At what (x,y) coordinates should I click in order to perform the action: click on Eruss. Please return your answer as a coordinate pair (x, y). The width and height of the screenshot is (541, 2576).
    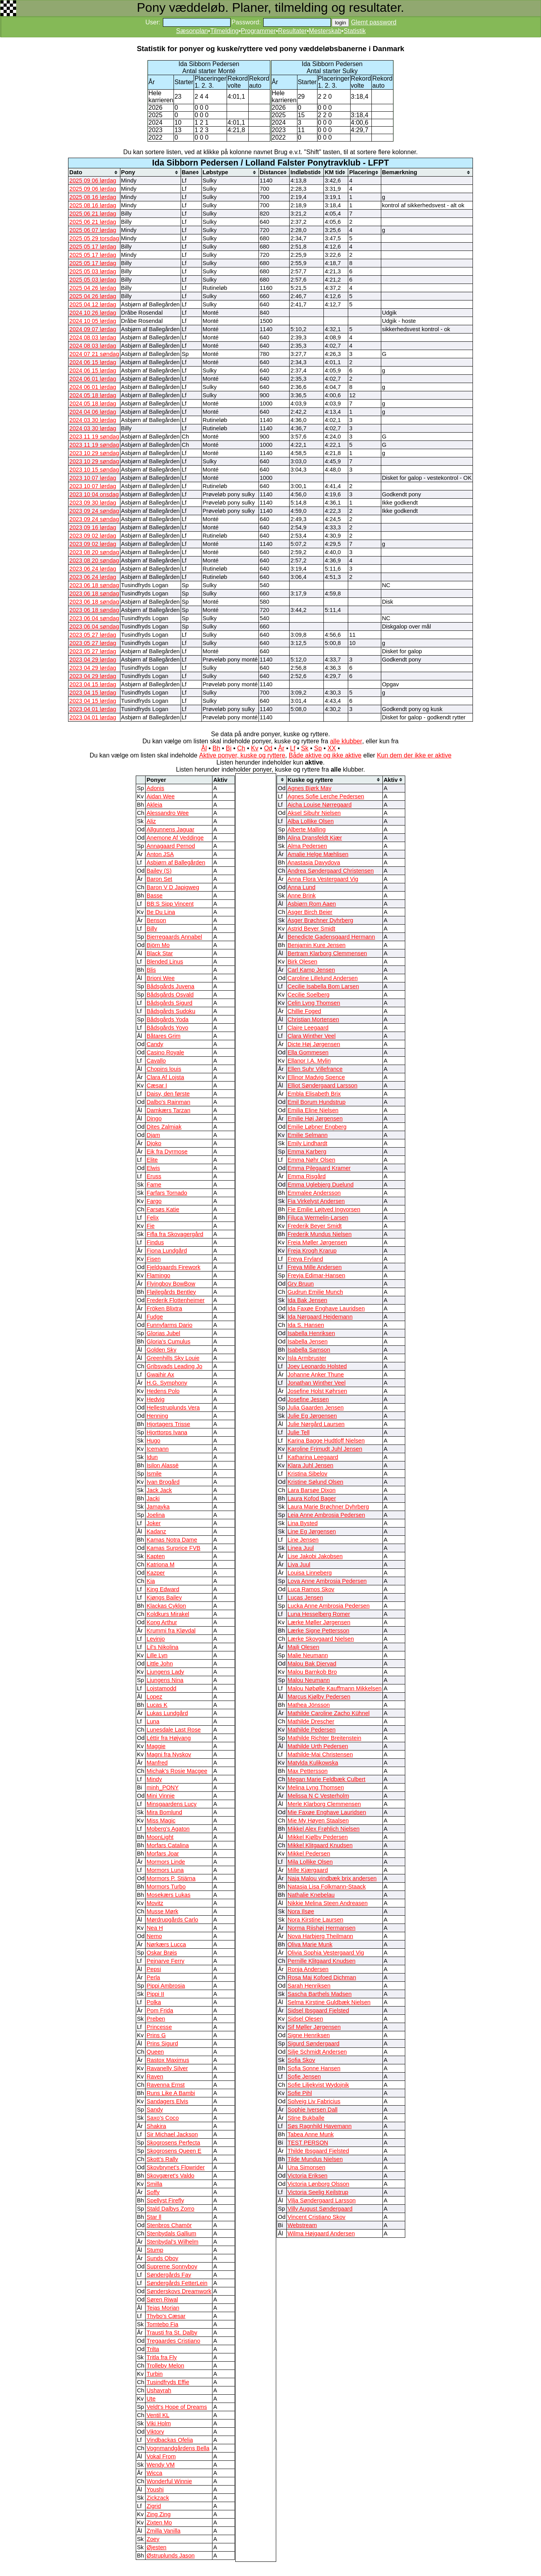
    Looking at the image, I should click on (153, 1176).